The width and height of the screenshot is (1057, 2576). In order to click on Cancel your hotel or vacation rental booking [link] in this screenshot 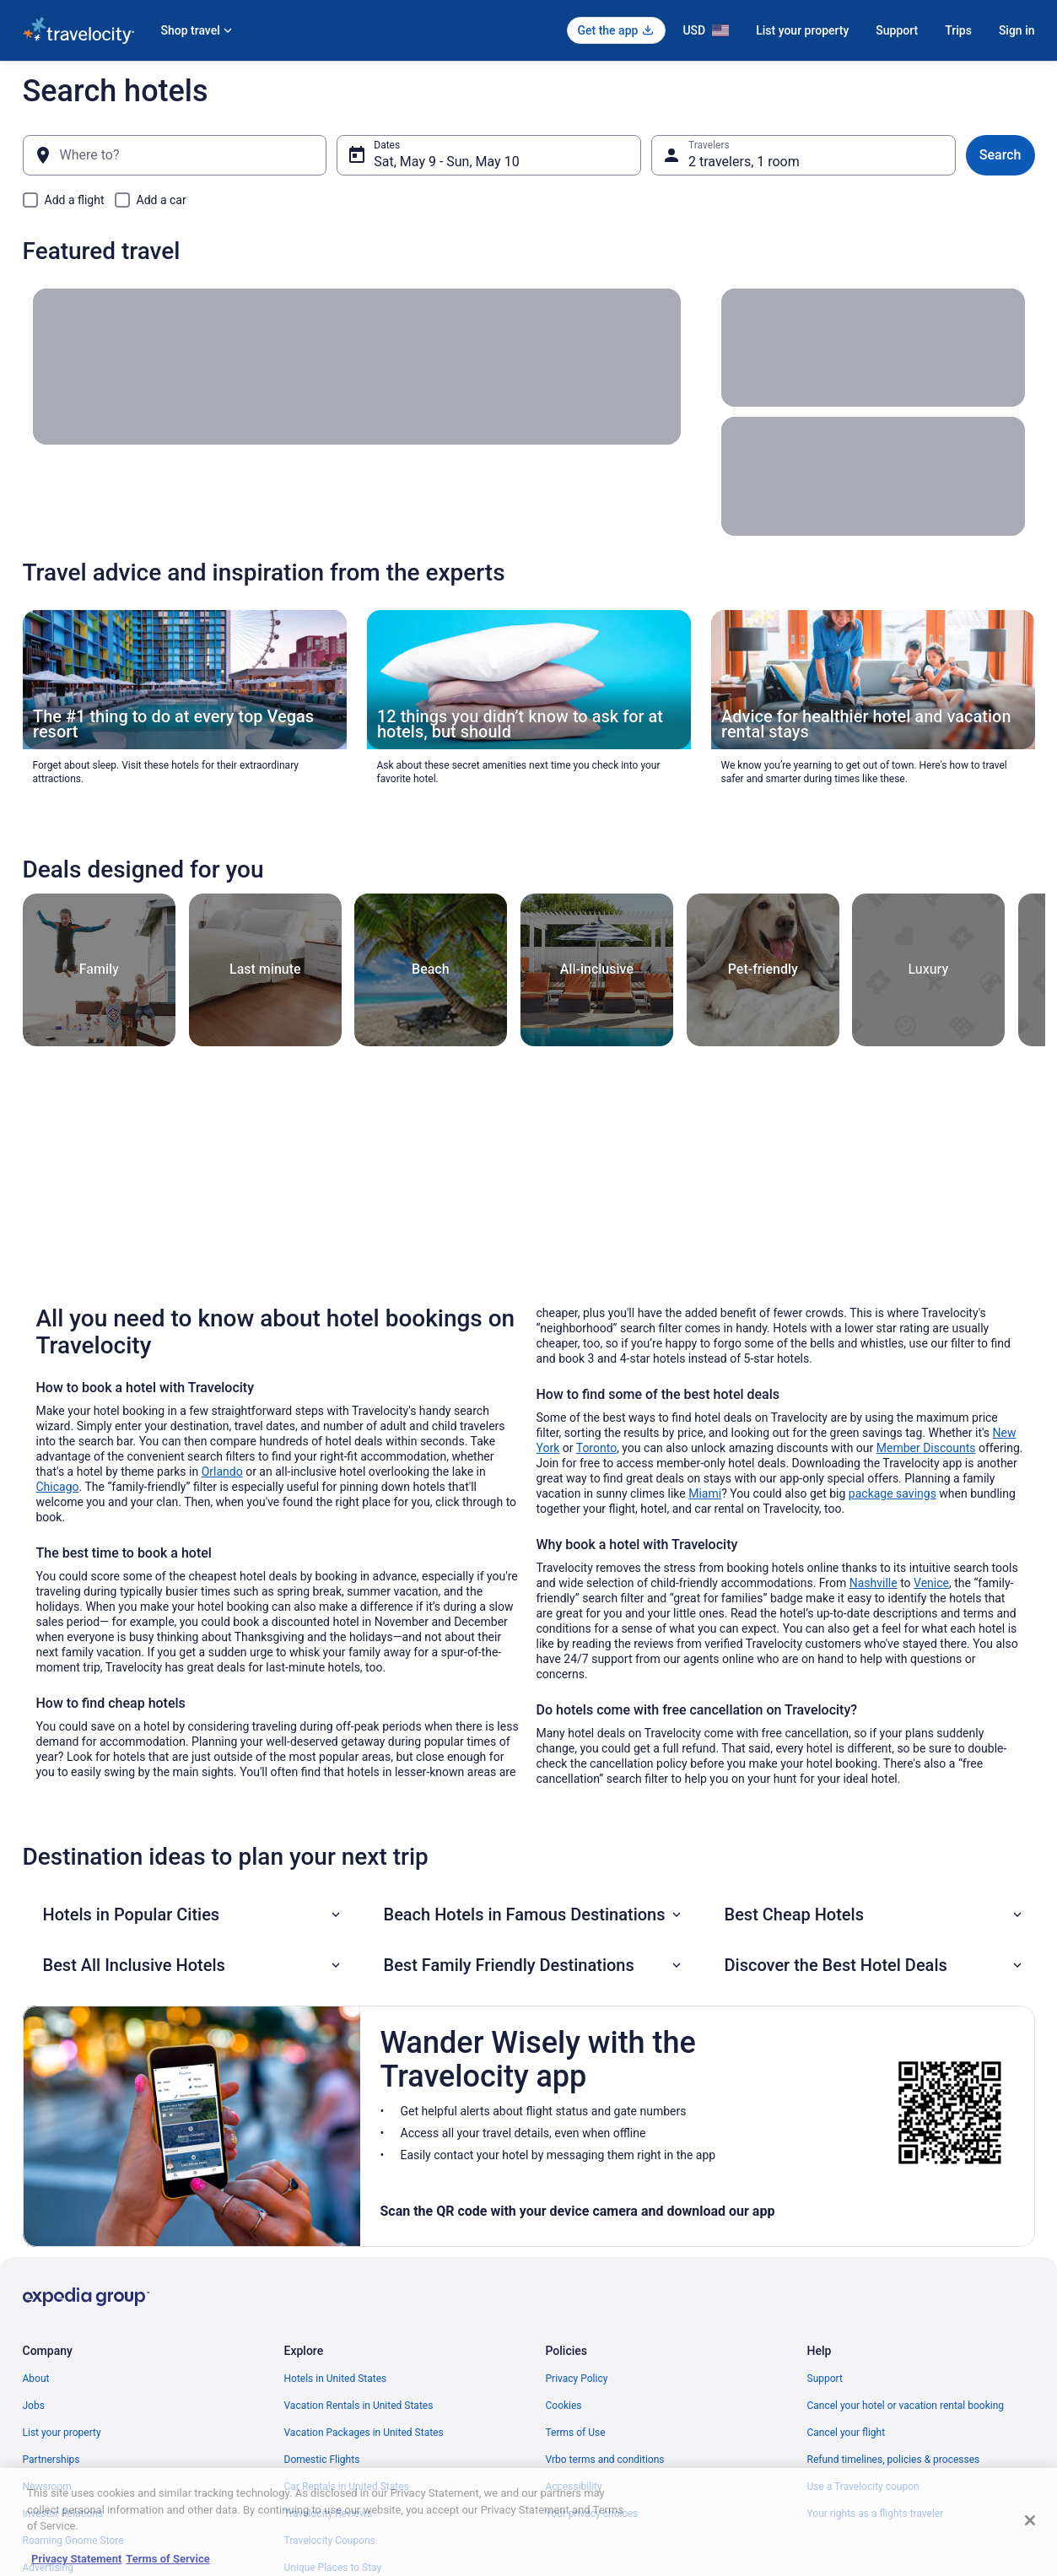, I will do `click(906, 2405)`.